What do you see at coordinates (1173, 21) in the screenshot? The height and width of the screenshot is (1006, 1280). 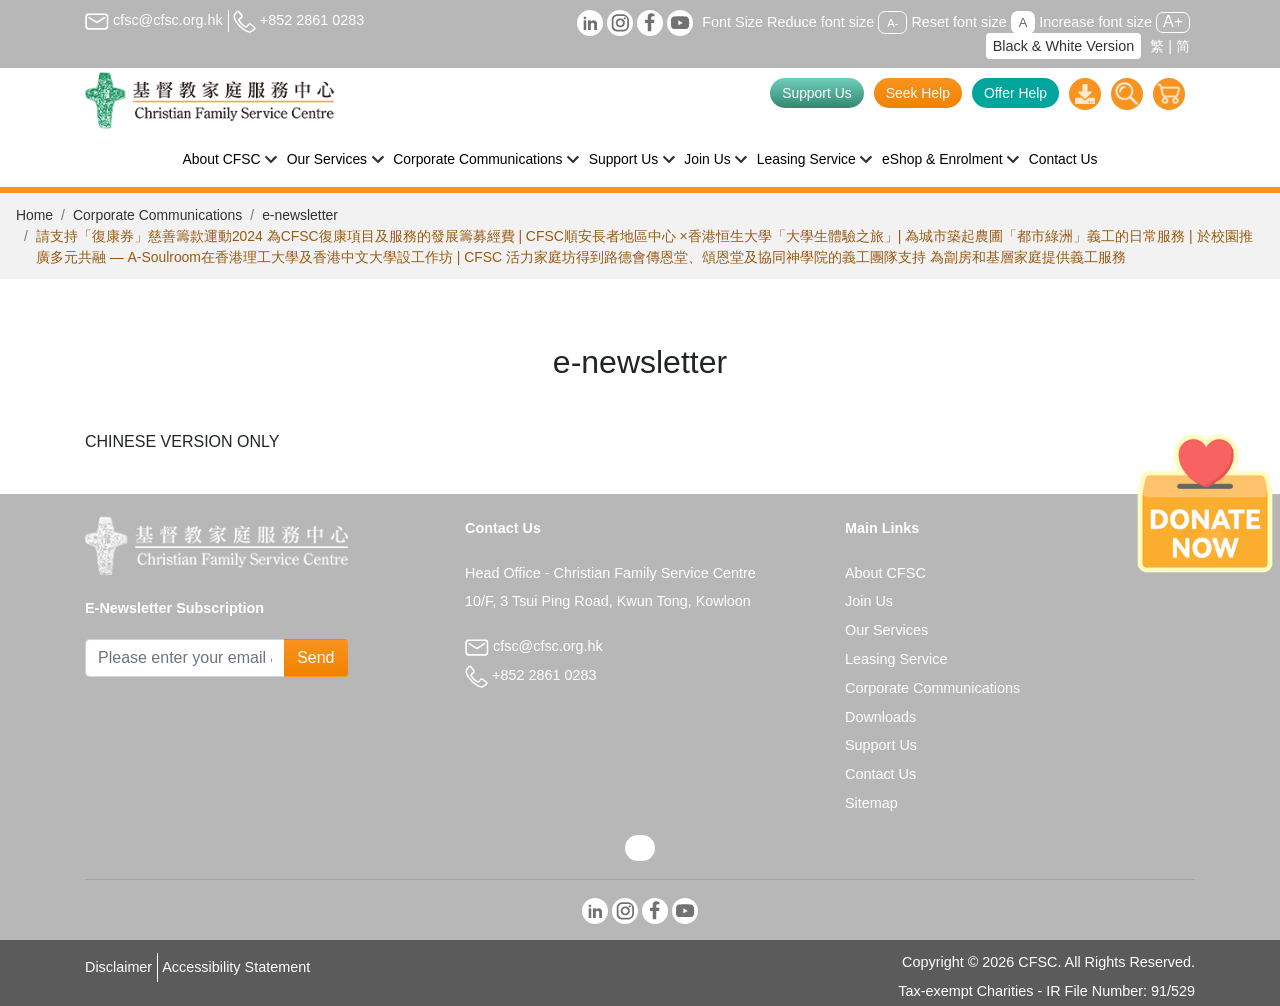 I see `A+` at bounding box center [1173, 21].